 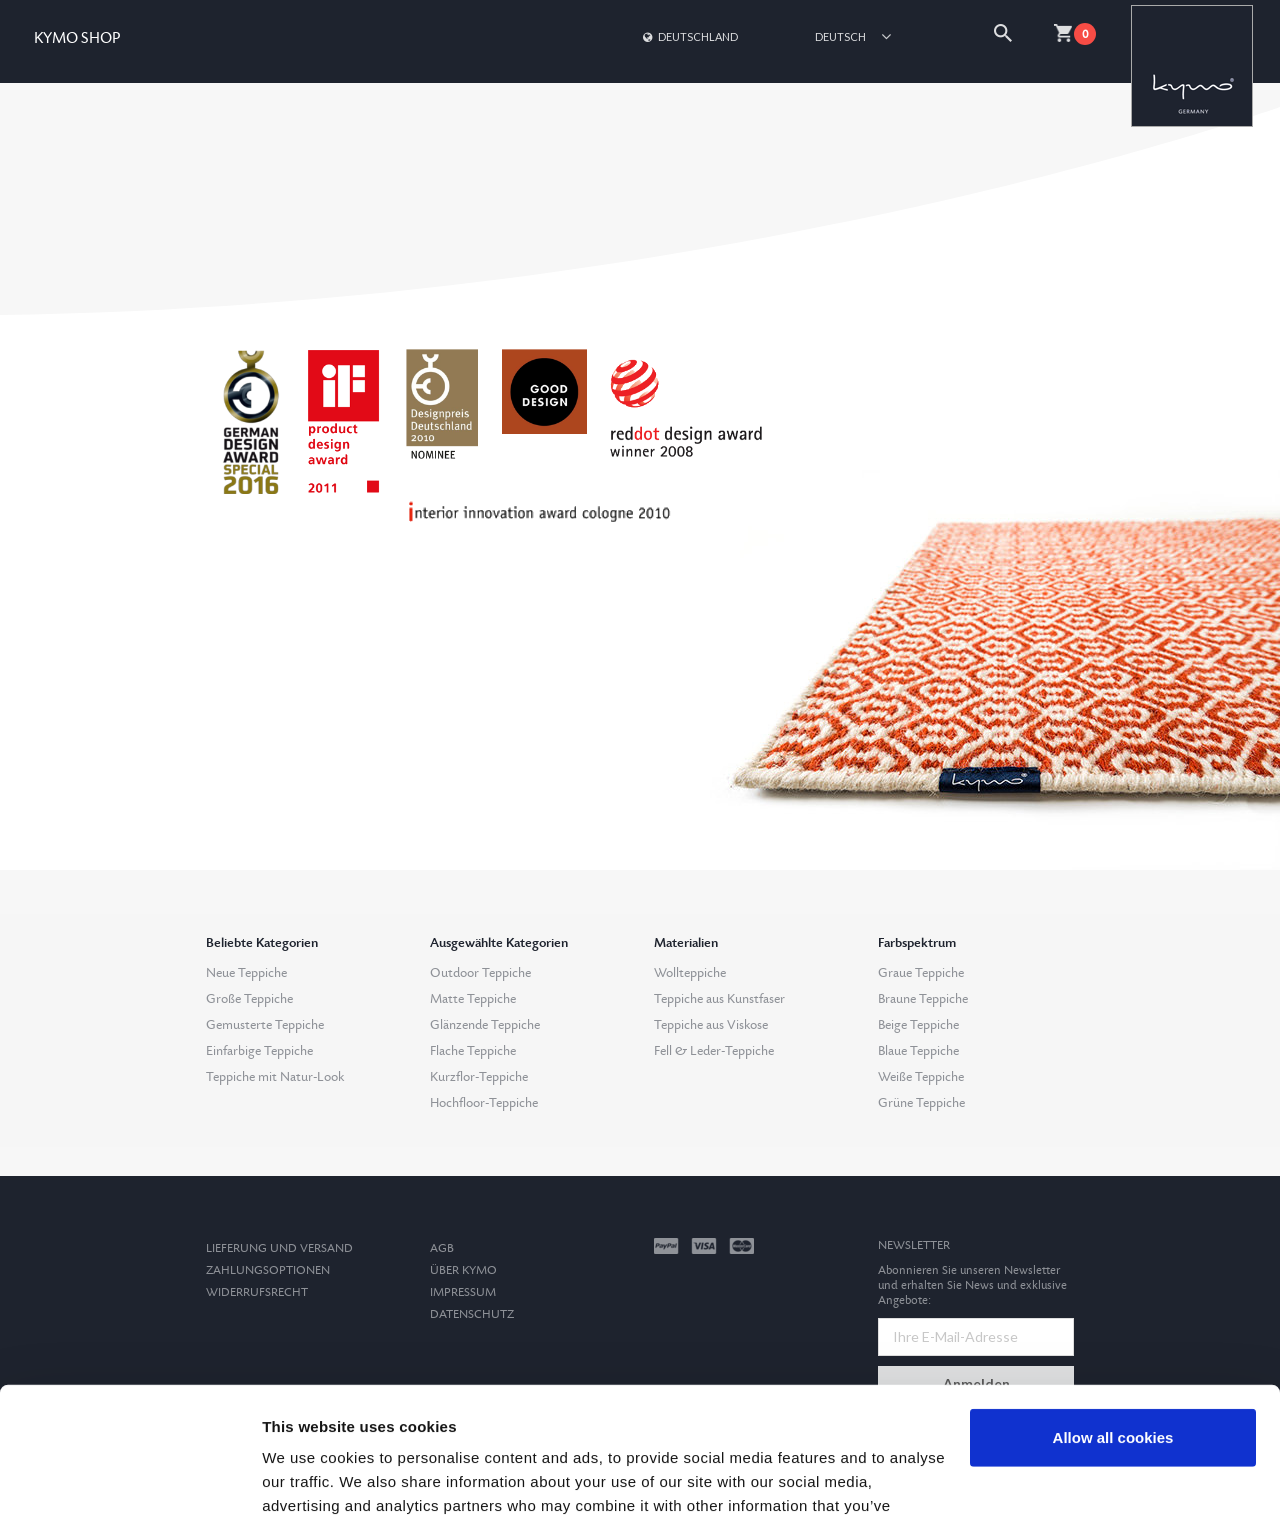 I want to click on Lieferung und Versand, so click(x=279, y=1248).